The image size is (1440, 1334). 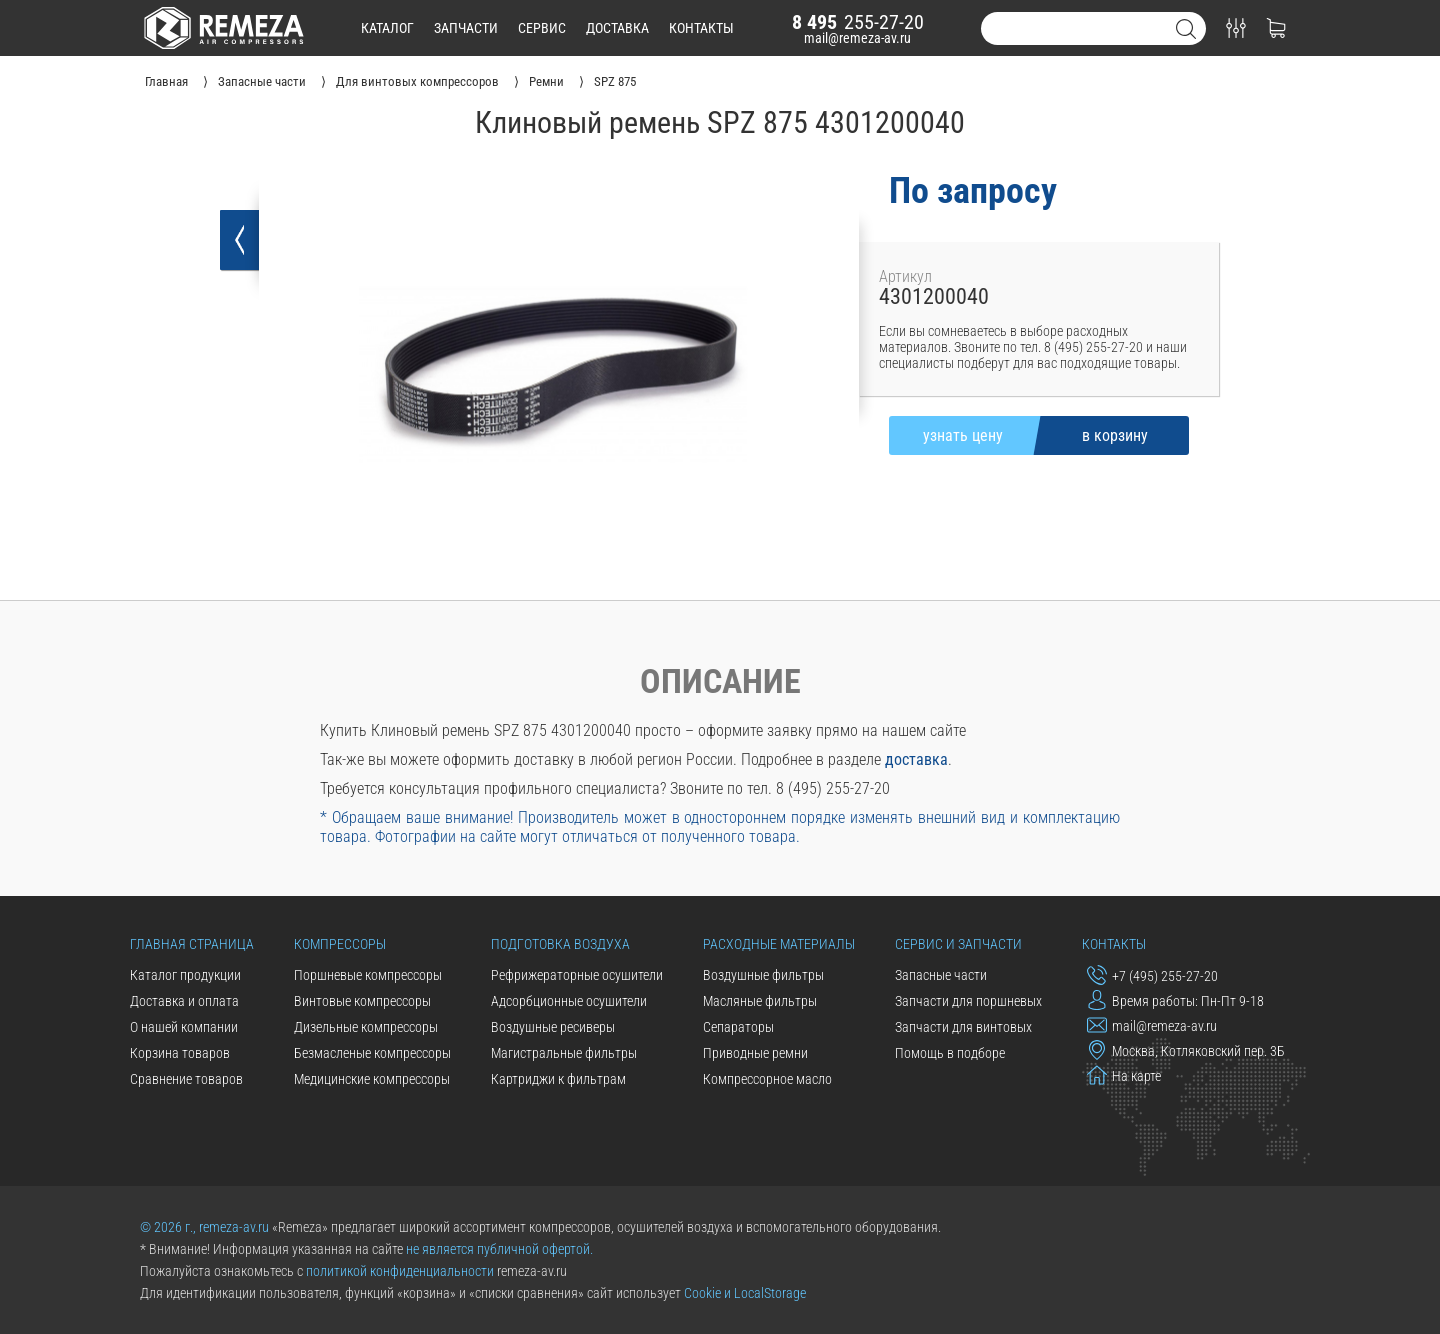 I want to click on mail@remeza-av.ru, so click(x=857, y=38).